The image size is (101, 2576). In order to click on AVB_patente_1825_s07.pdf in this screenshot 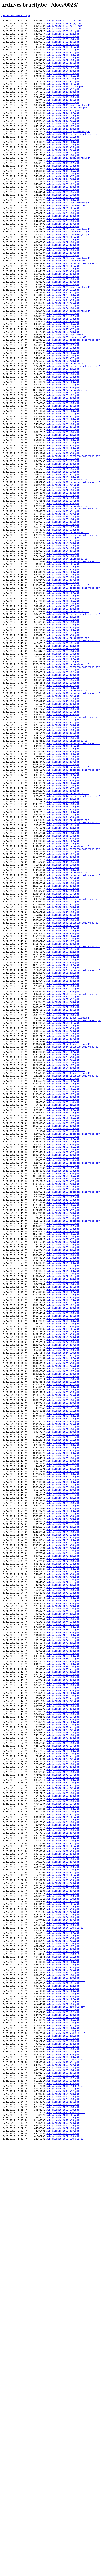, I will do `click(62, 392)`.